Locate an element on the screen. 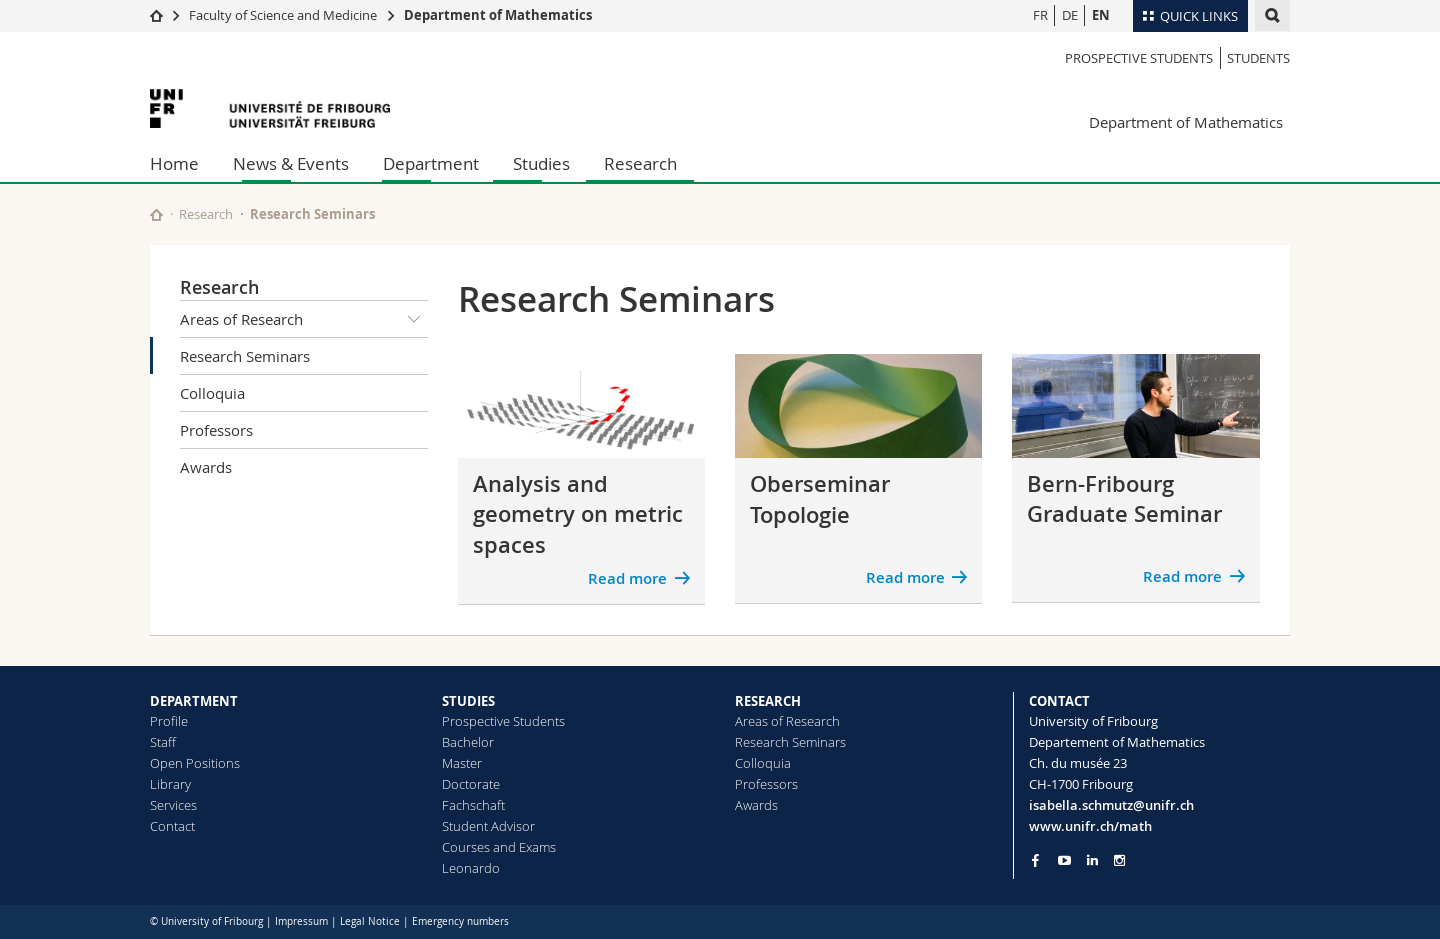  Professors is located at coordinates (216, 430).